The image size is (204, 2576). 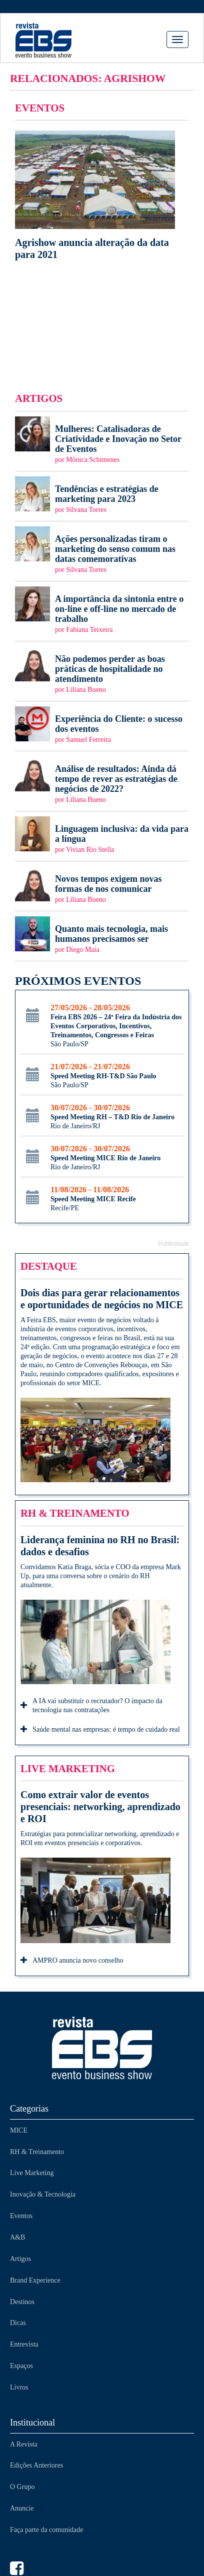 What do you see at coordinates (21, 2216) in the screenshot?
I see `Eventos` at bounding box center [21, 2216].